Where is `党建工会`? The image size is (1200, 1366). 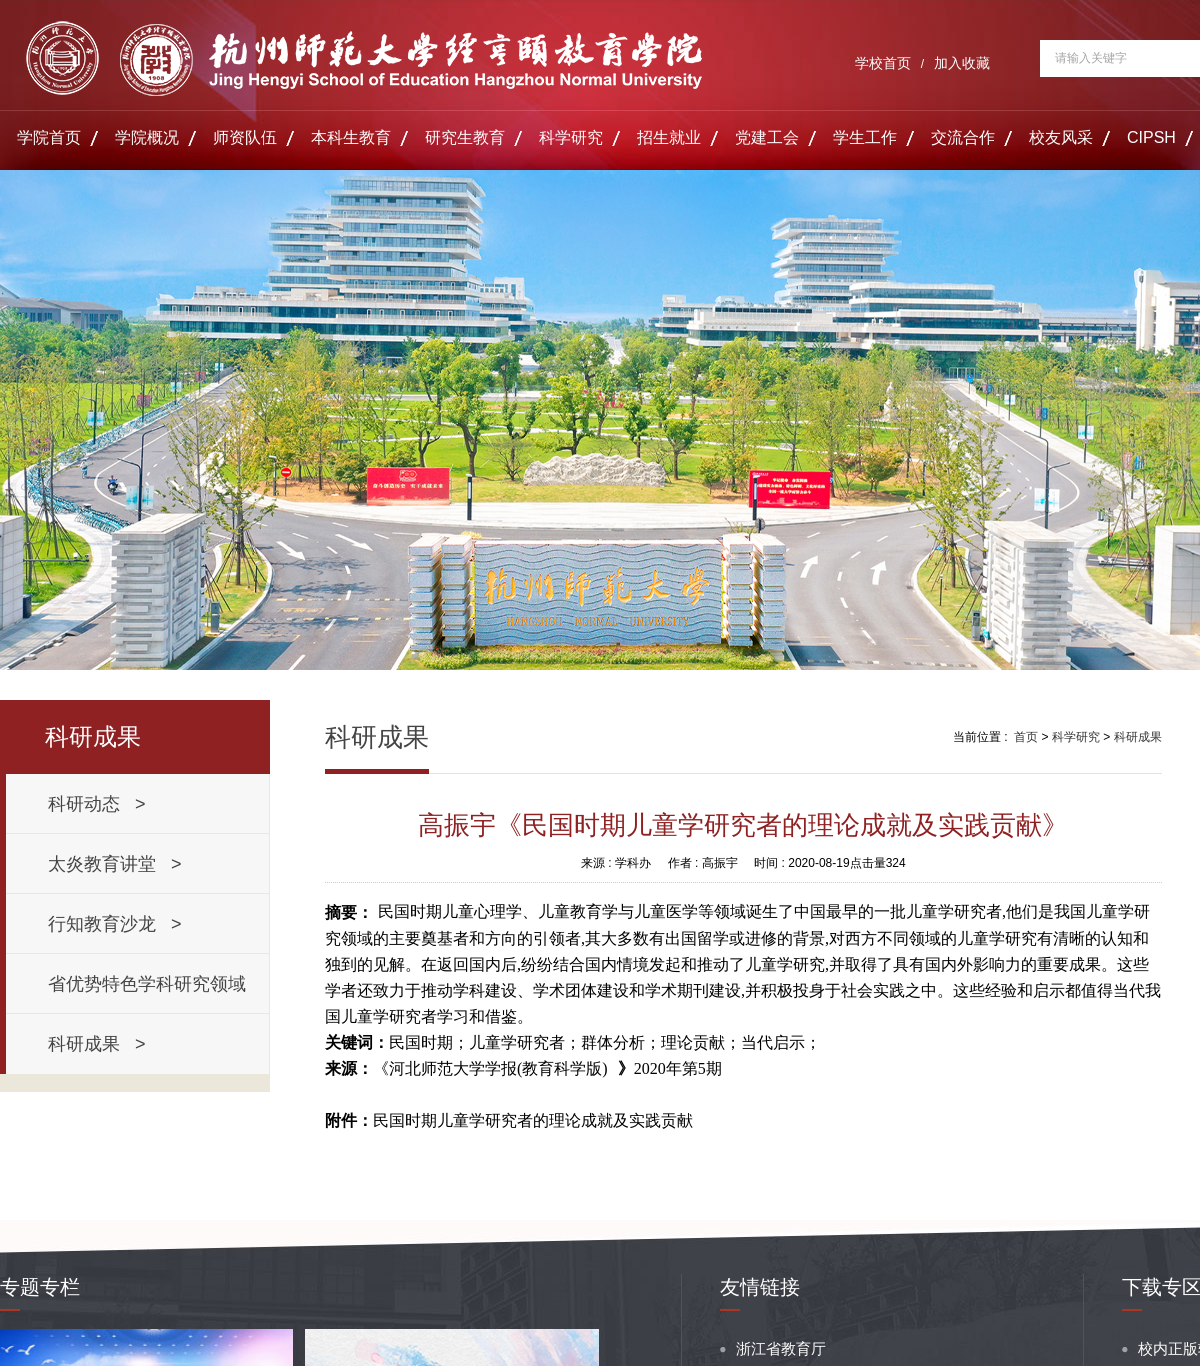
党建工会 is located at coordinates (767, 137).